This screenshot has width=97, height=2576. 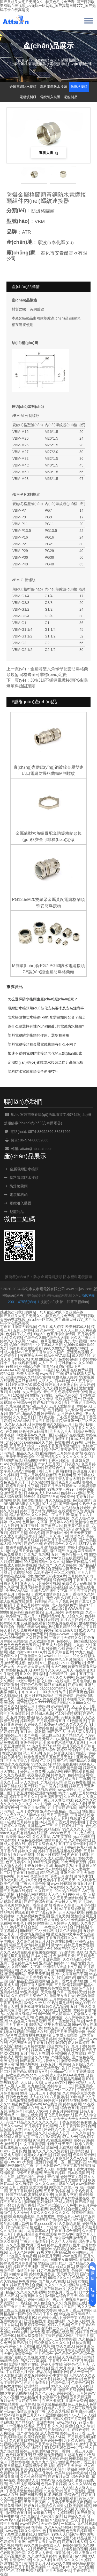 I want to click on 91九色视频在线观看, so click(x=53, y=2270).